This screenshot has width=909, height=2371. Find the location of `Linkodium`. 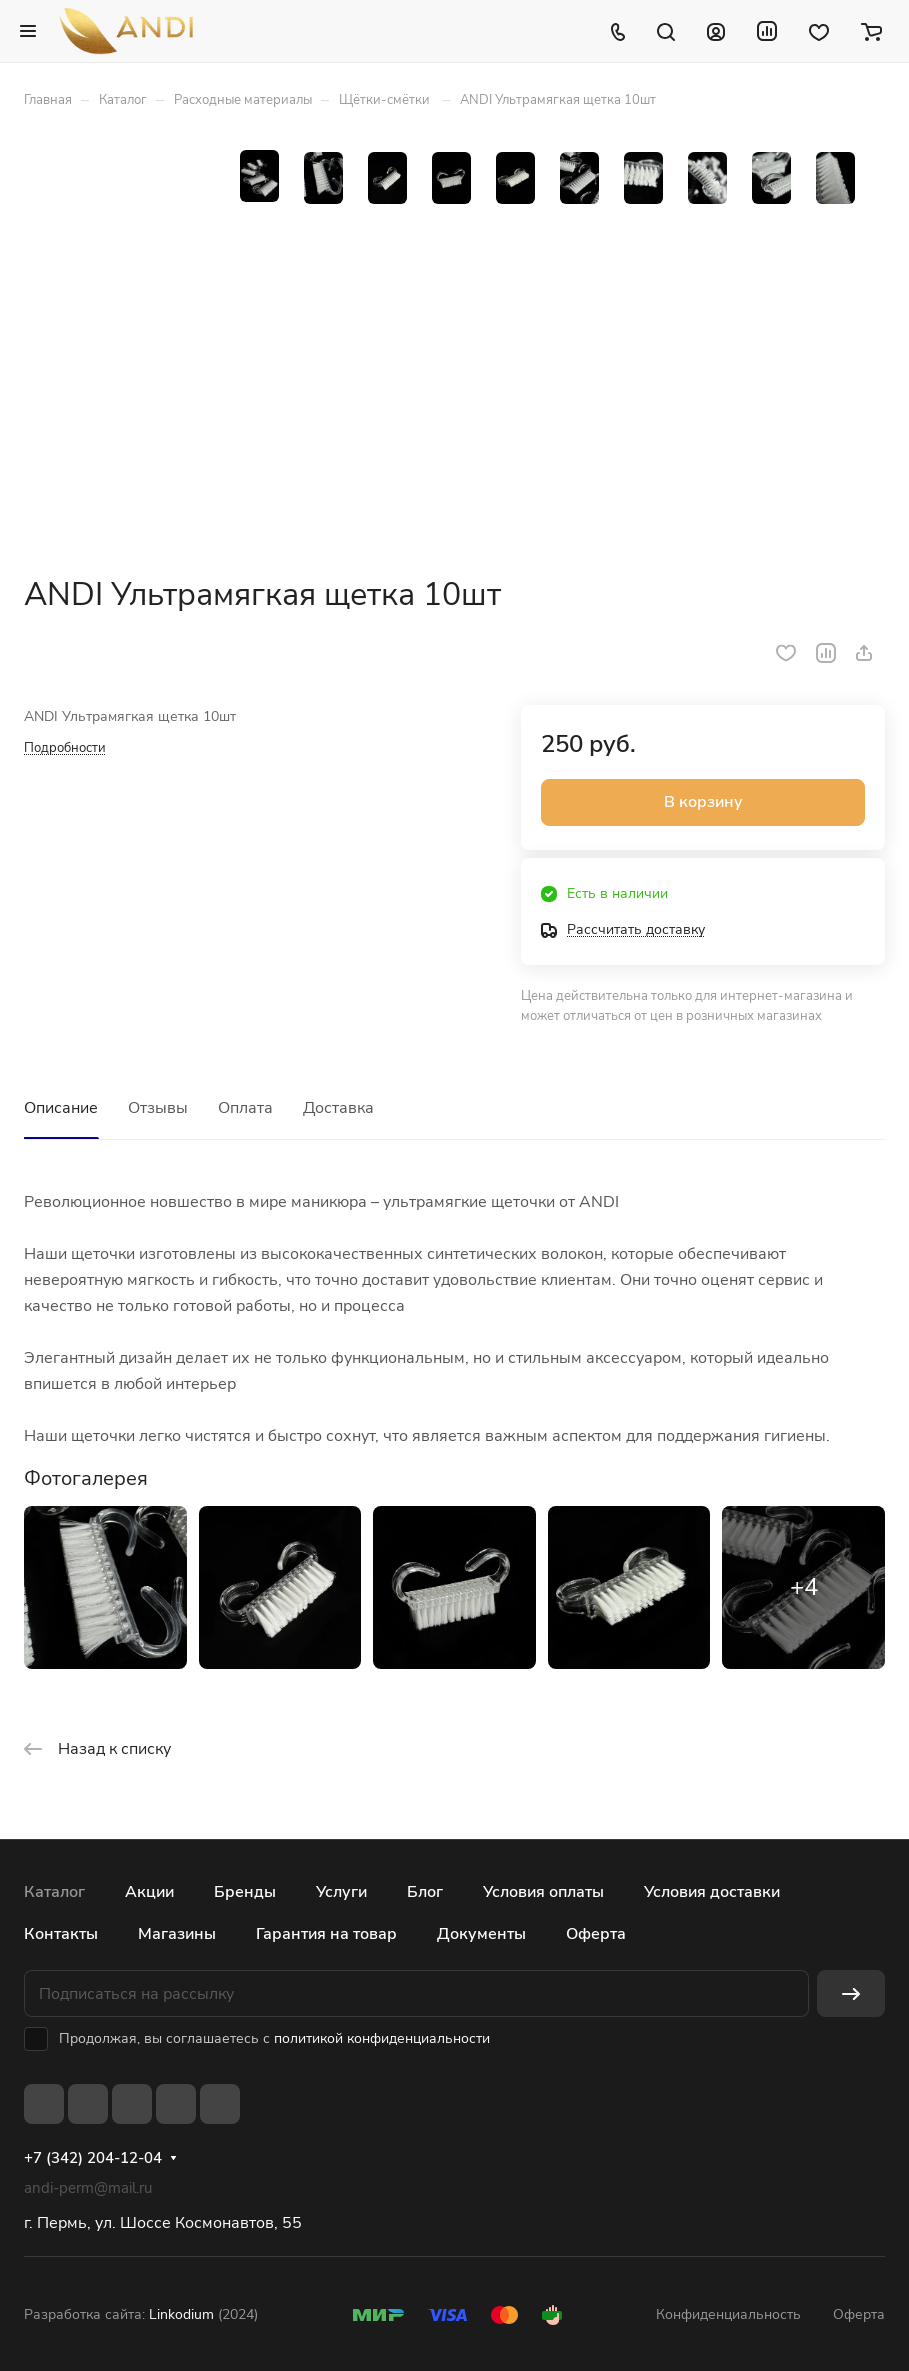

Linkodium is located at coordinates (181, 2314).